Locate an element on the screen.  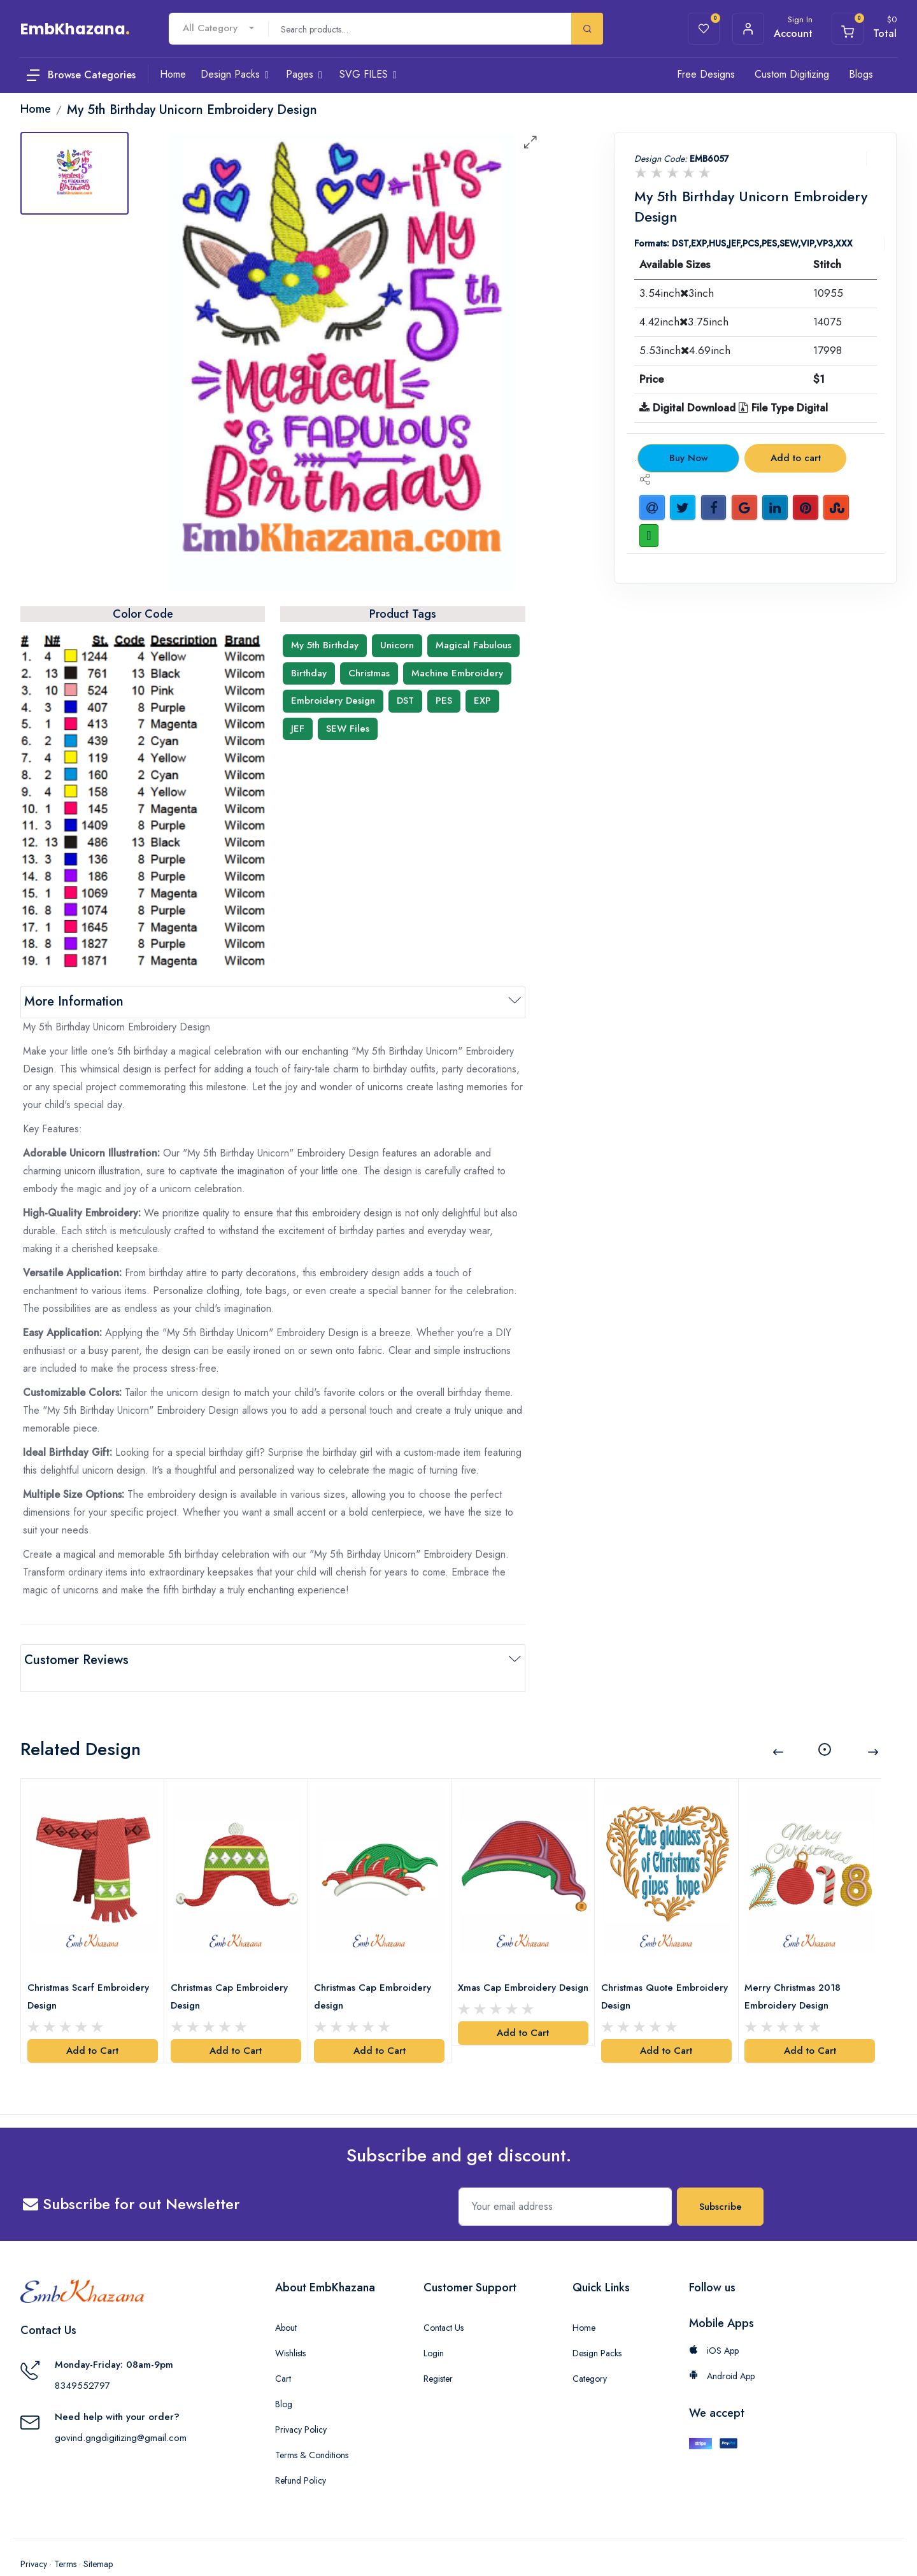
Home is located at coordinates (583, 2301).